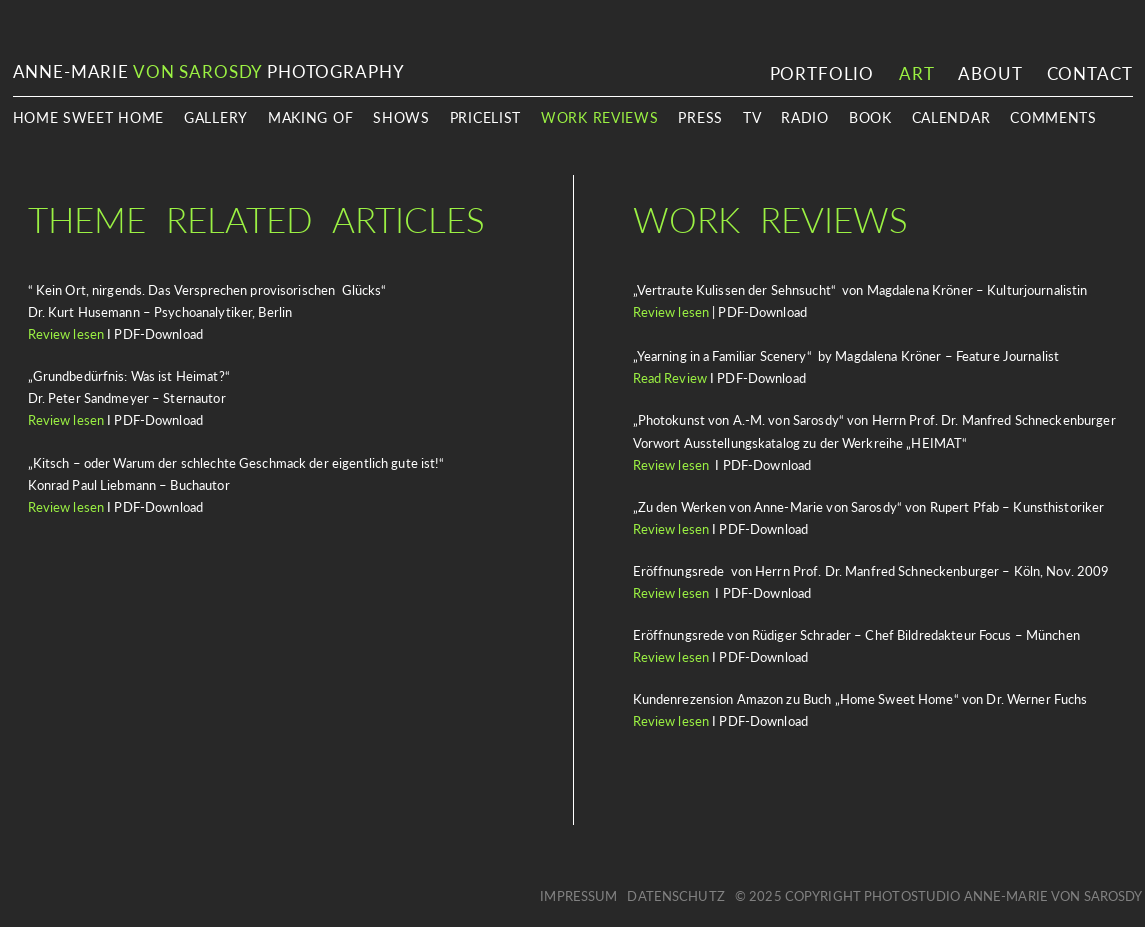 This screenshot has width=1145, height=927. Describe the element at coordinates (209, 71) in the screenshot. I see `ANNE-MARIE PHOTOGRAPHY` at that location.